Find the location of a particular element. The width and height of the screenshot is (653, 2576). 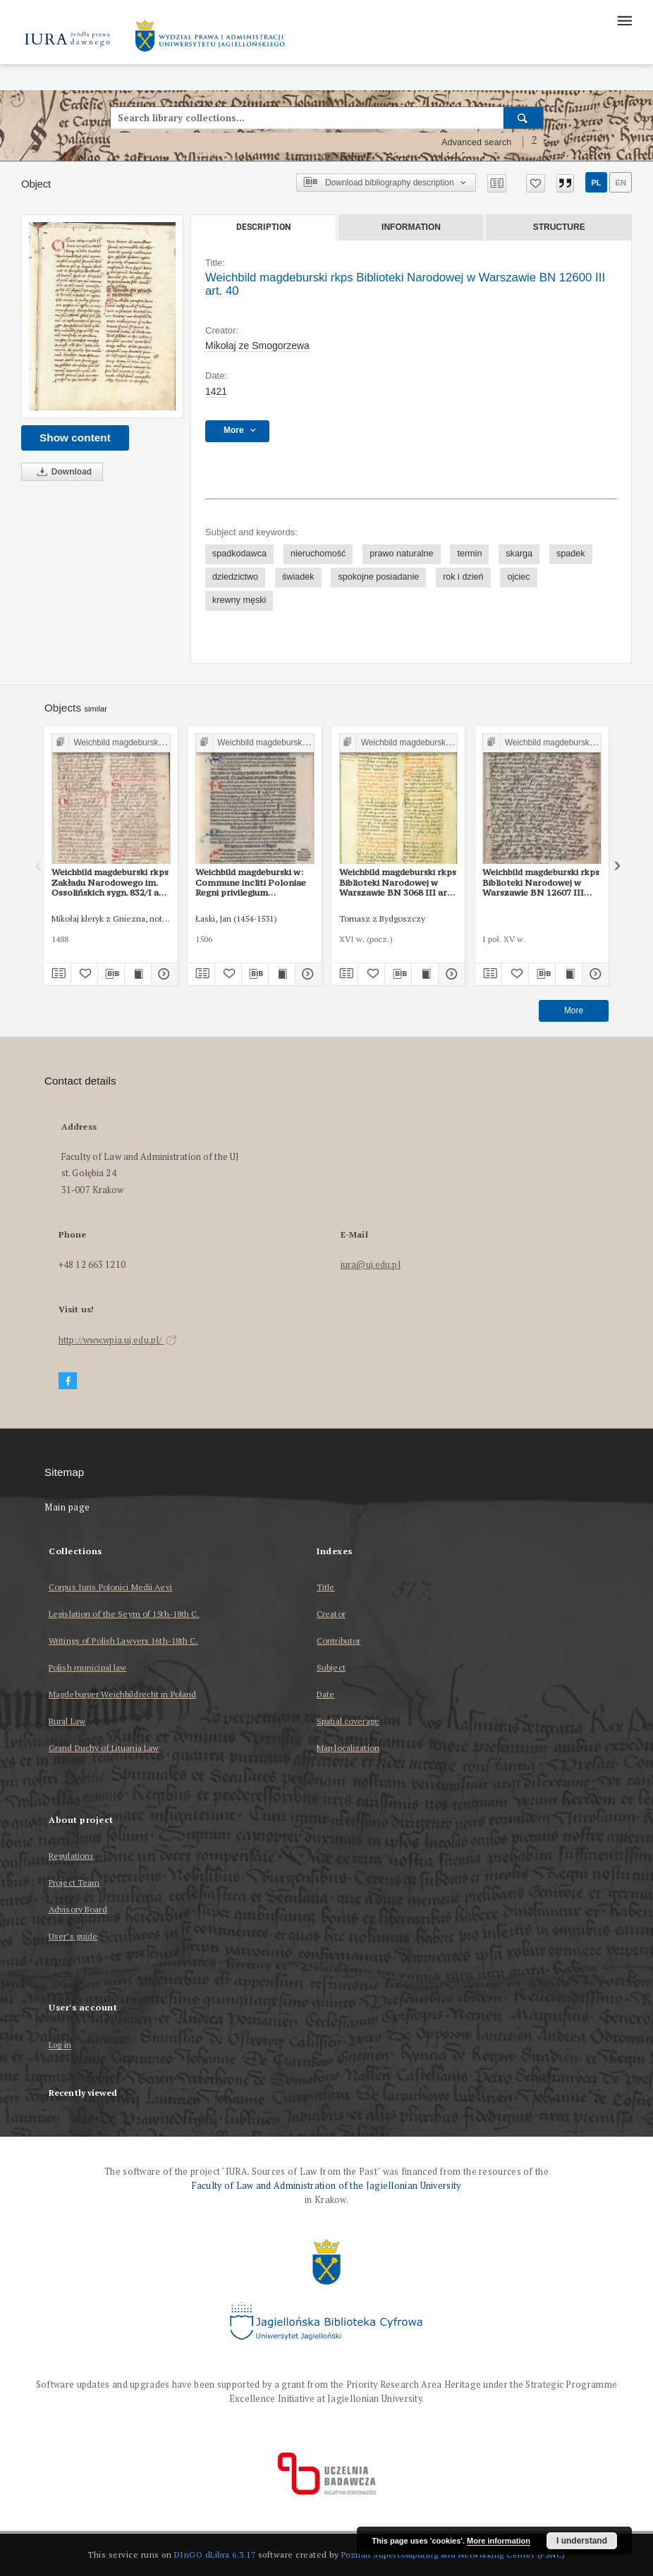

Contributor is located at coordinates (338, 1640).